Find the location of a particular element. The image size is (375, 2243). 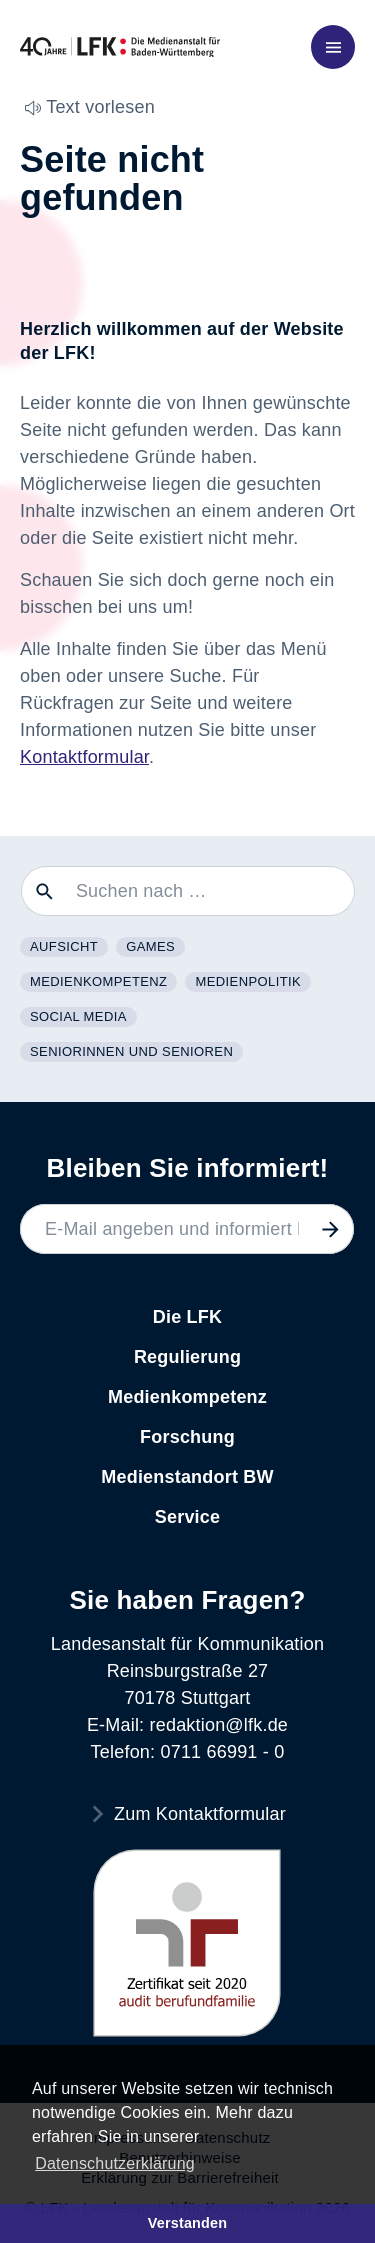

Social Media is located at coordinates (78, 1016).